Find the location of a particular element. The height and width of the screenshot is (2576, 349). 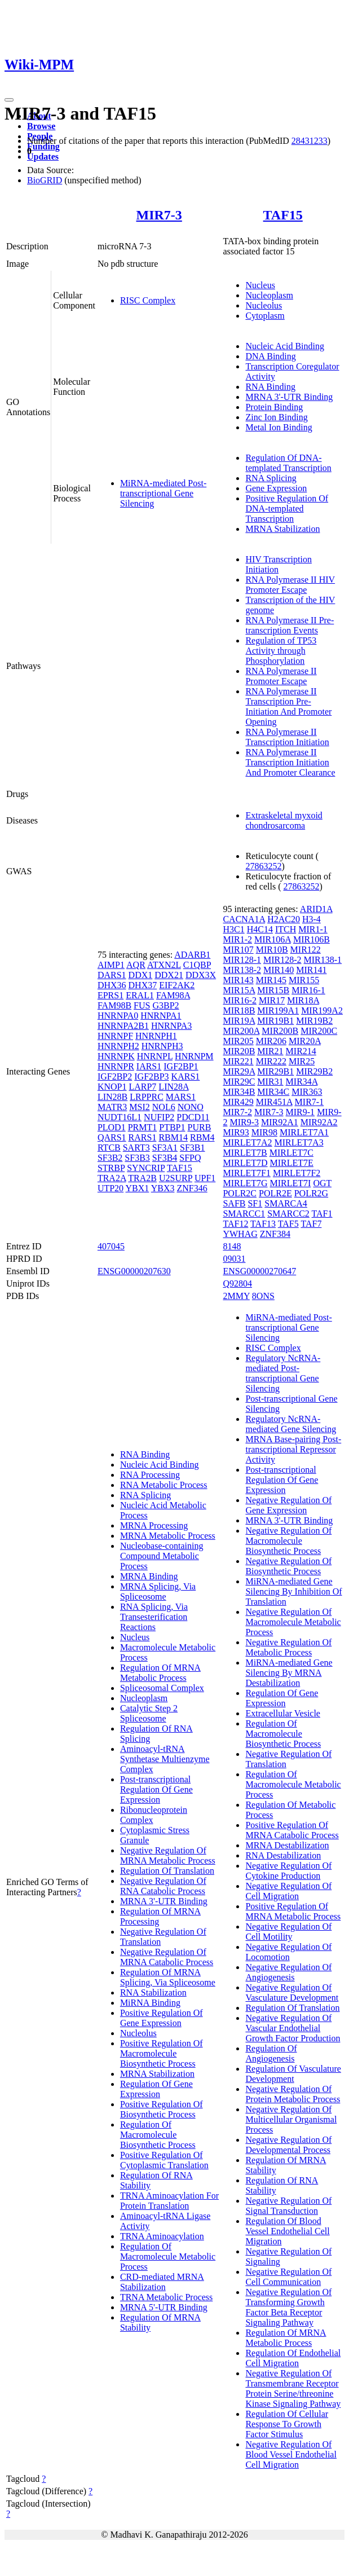

RNA Splicing, Via Transesterification Reactions is located at coordinates (154, 1617).